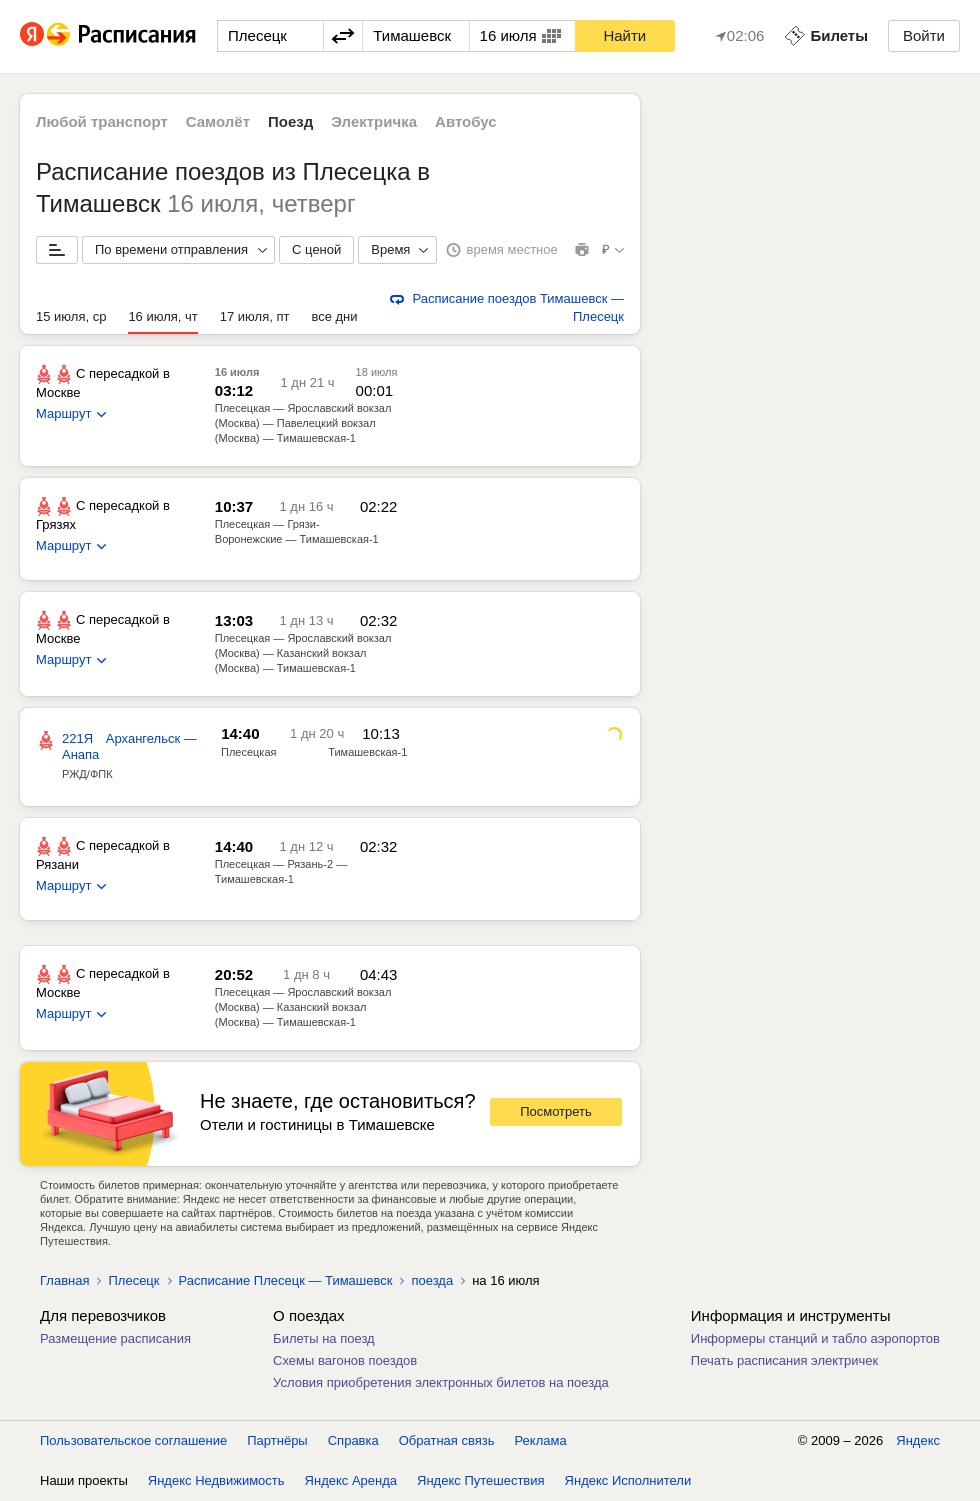 The image size is (980, 1501). I want to click on Обратная связь, so click(447, 1440).